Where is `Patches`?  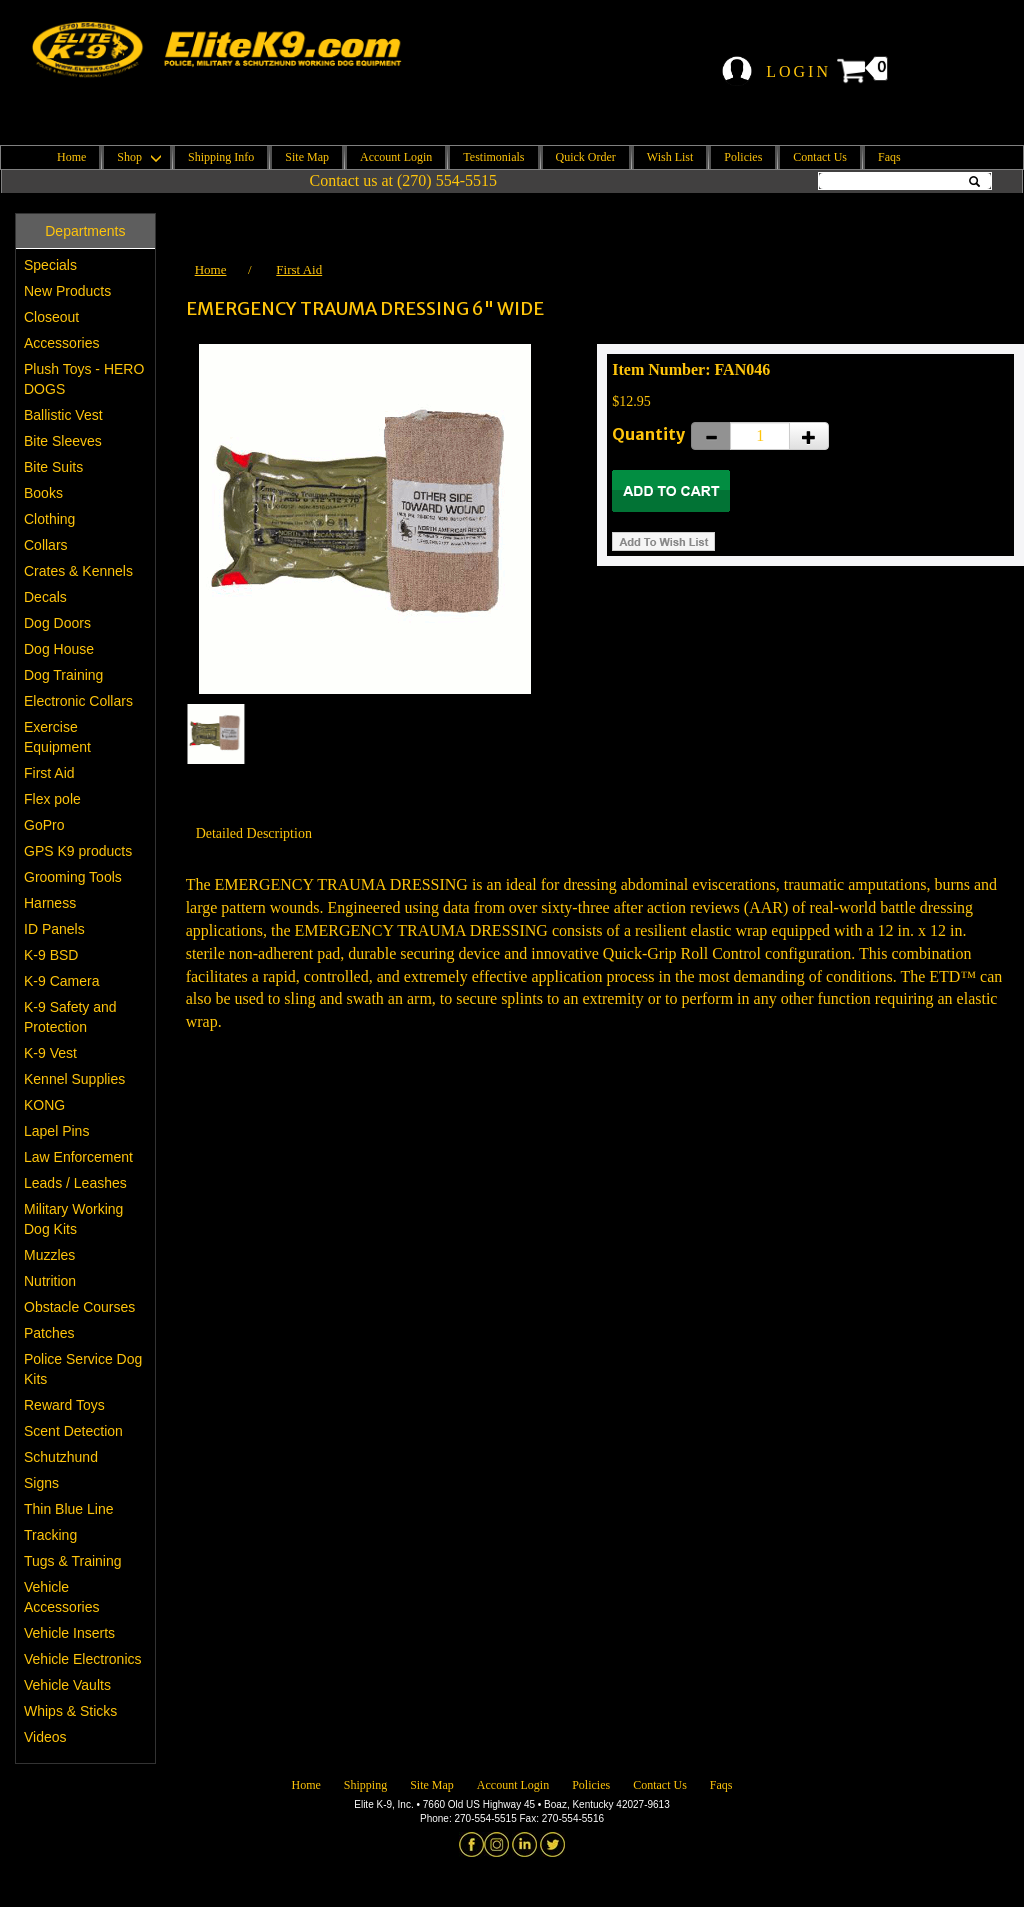 Patches is located at coordinates (49, 1333).